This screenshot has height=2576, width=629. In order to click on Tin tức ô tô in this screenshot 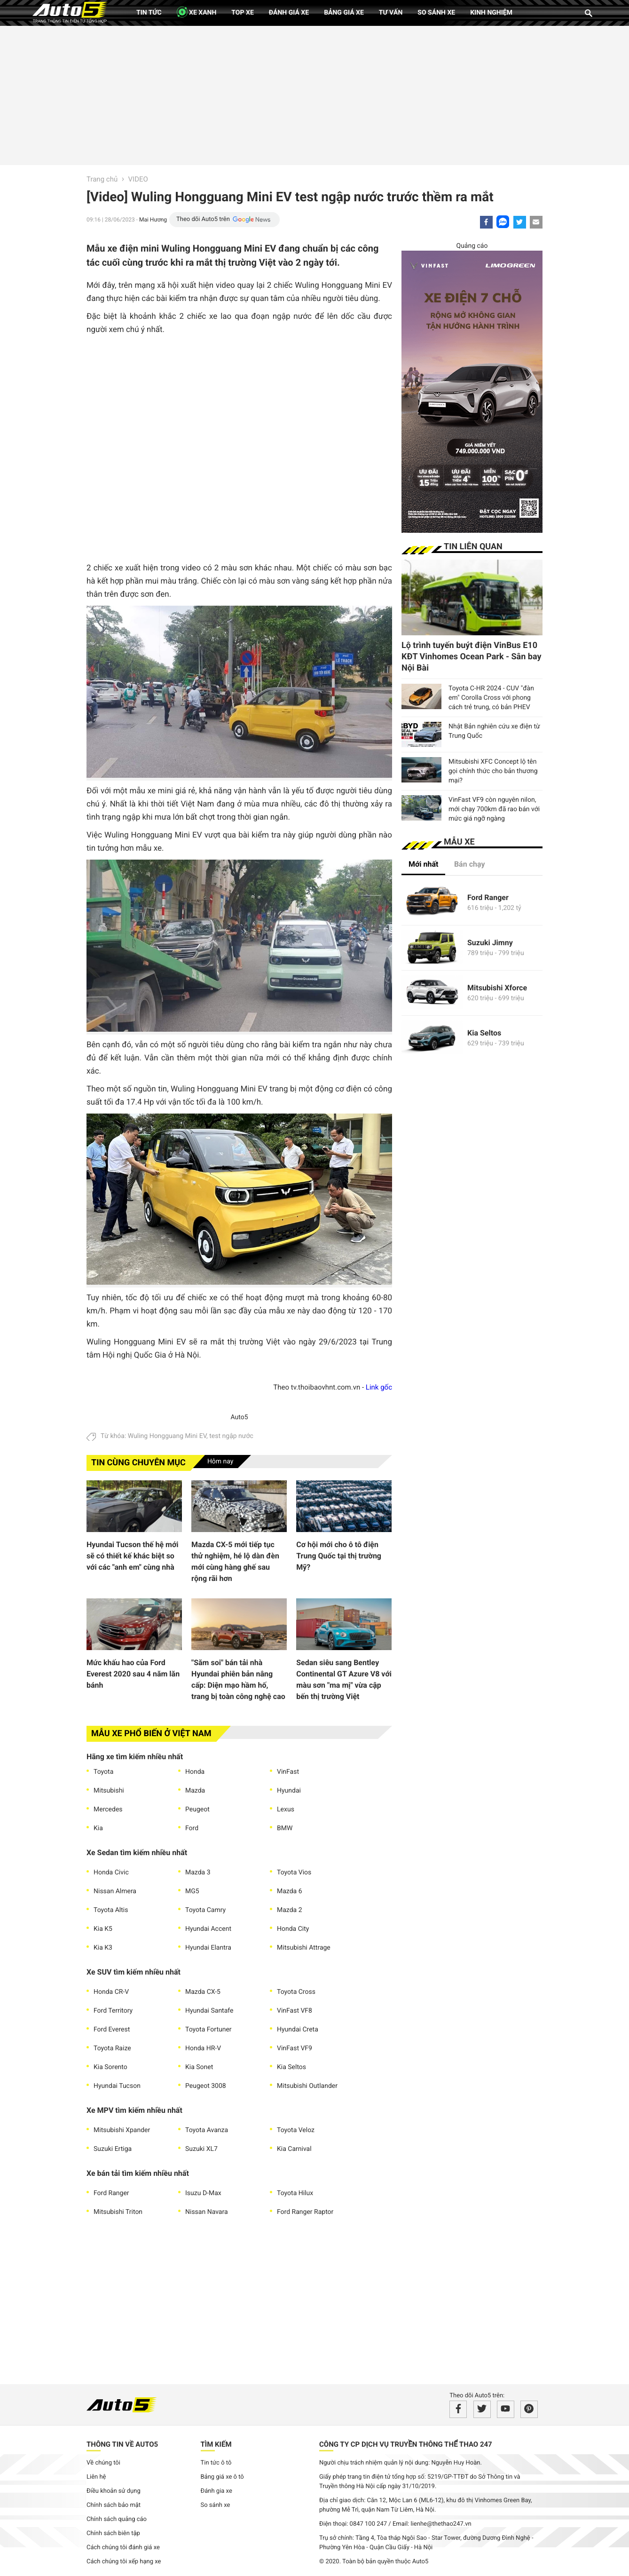, I will do `click(216, 2462)`.